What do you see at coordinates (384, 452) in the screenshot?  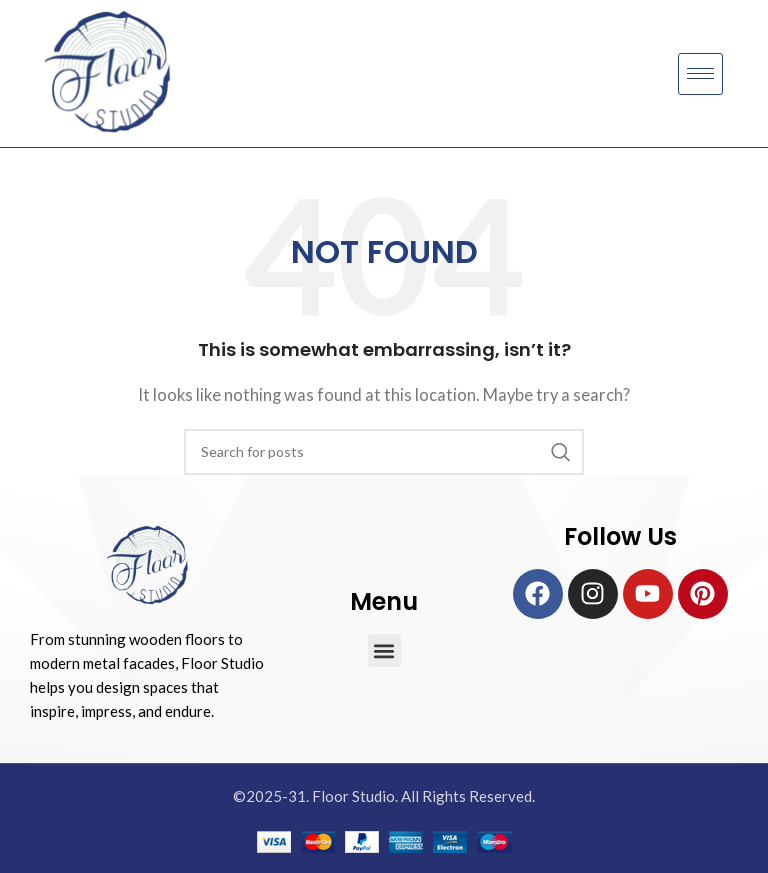 I see `[Search]` at bounding box center [384, 452].